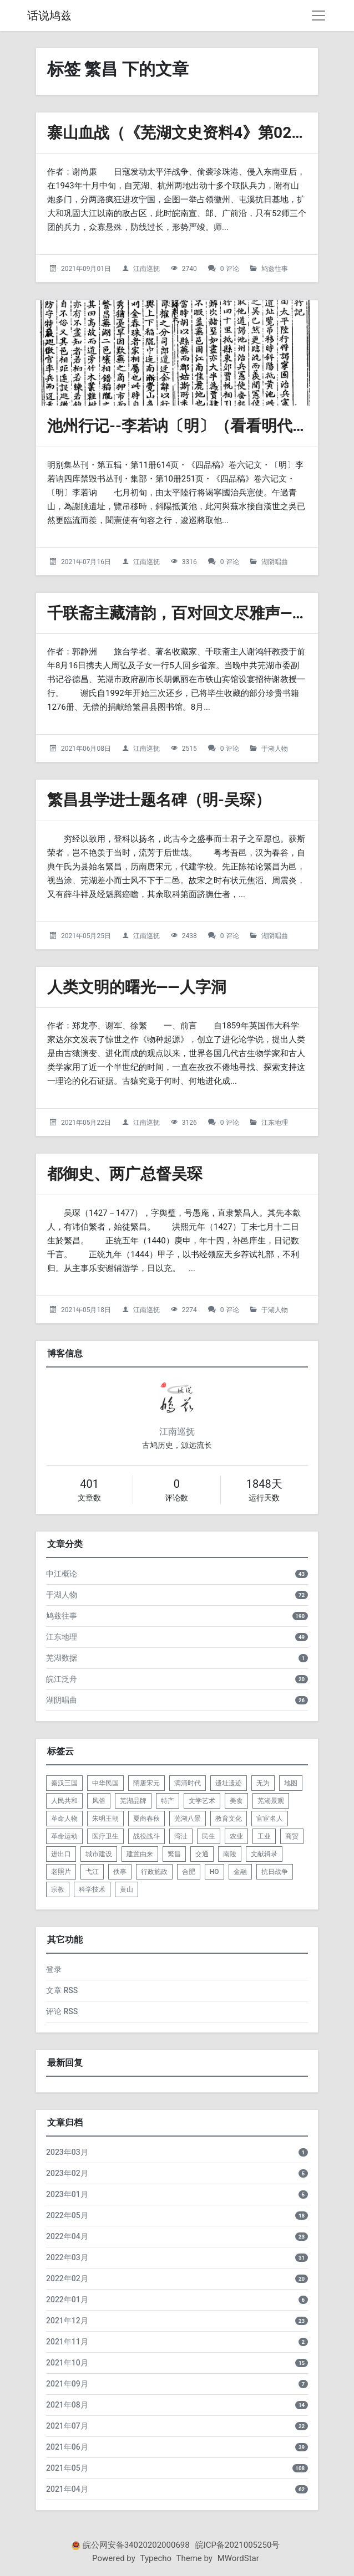 Image resolution: width=354 pixels, height=2576 pixels. What do you see at coordinates (67, 2489) in the screenshot?
I see `2021年04月` at bounding box center [67, 2489].